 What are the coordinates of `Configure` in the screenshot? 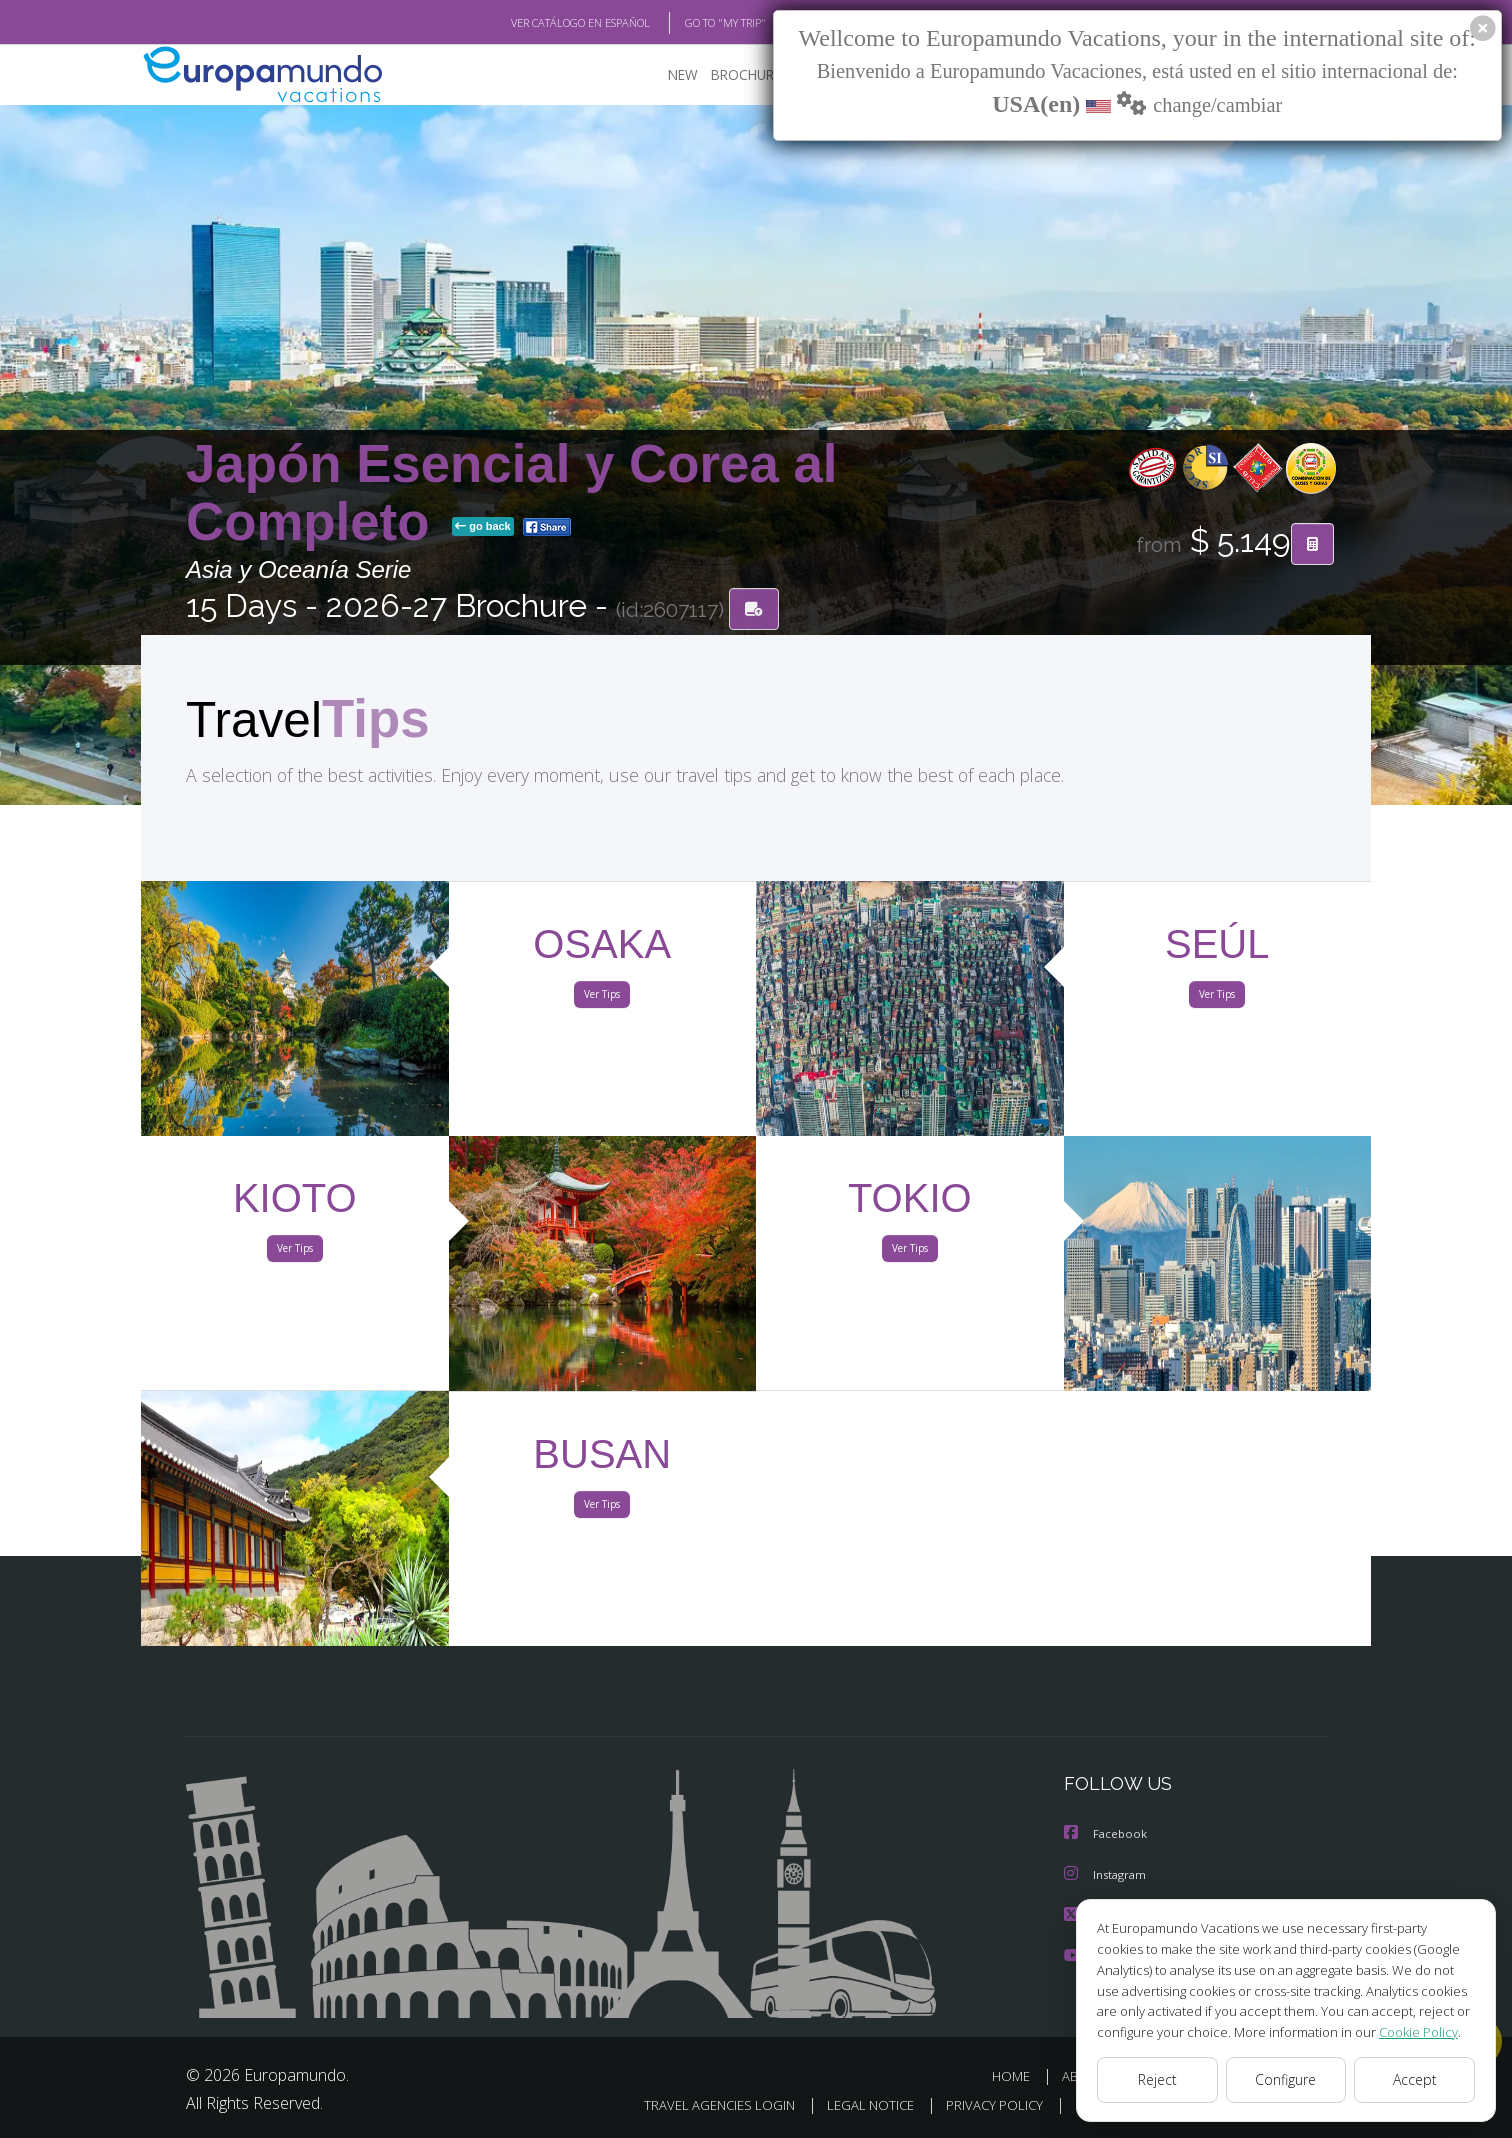 It's located at (1286, 2080).